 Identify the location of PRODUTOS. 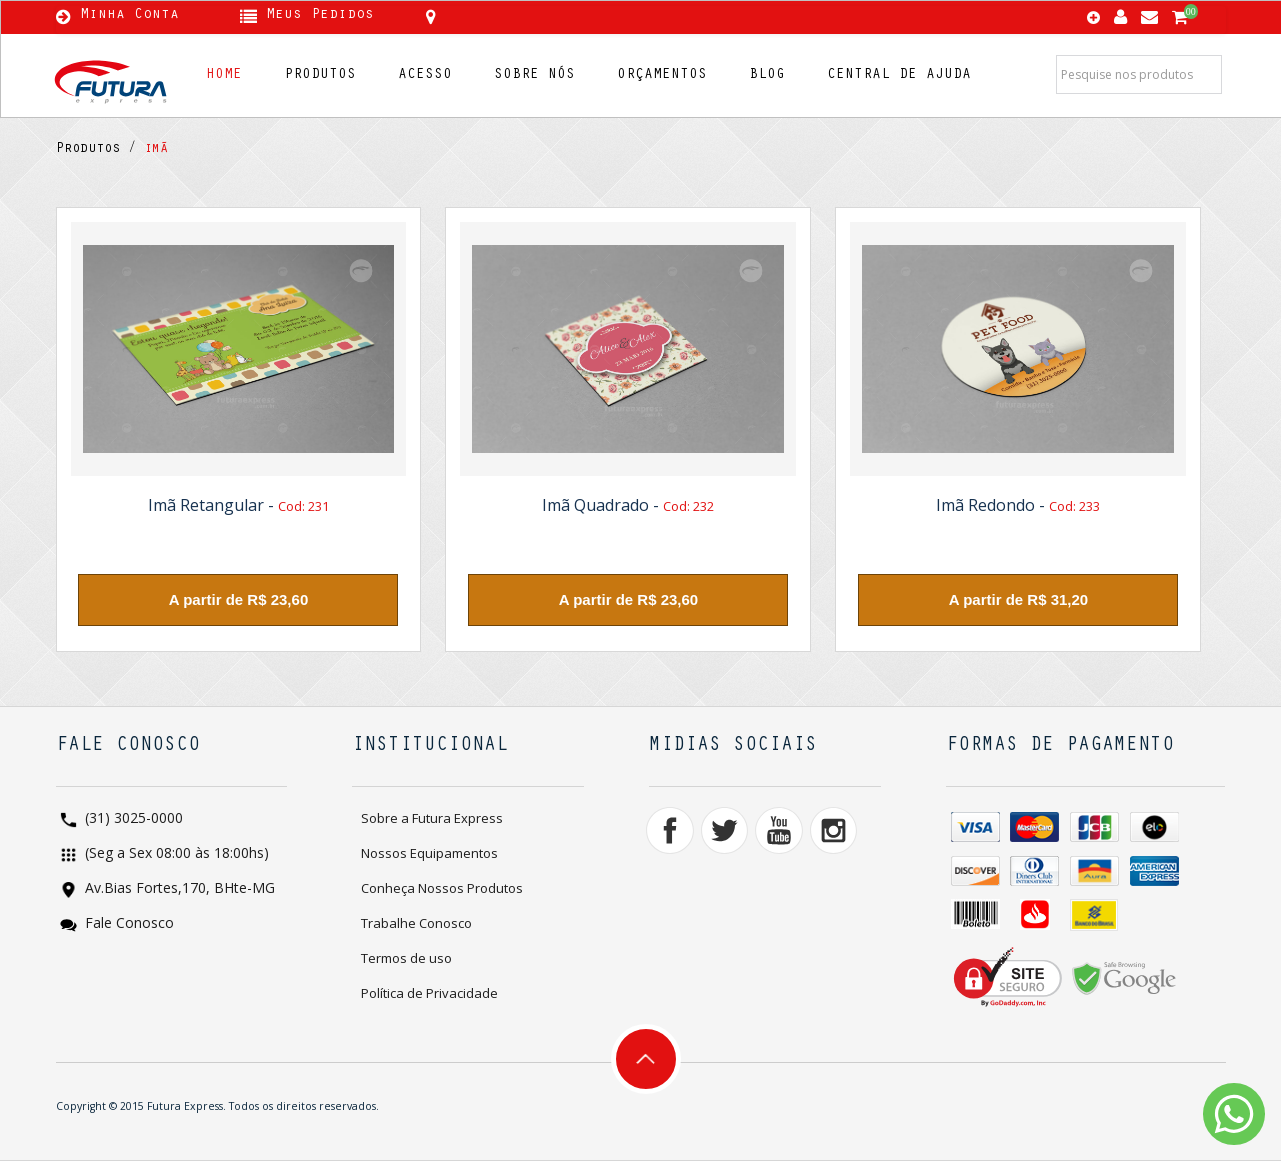
(320, 75).